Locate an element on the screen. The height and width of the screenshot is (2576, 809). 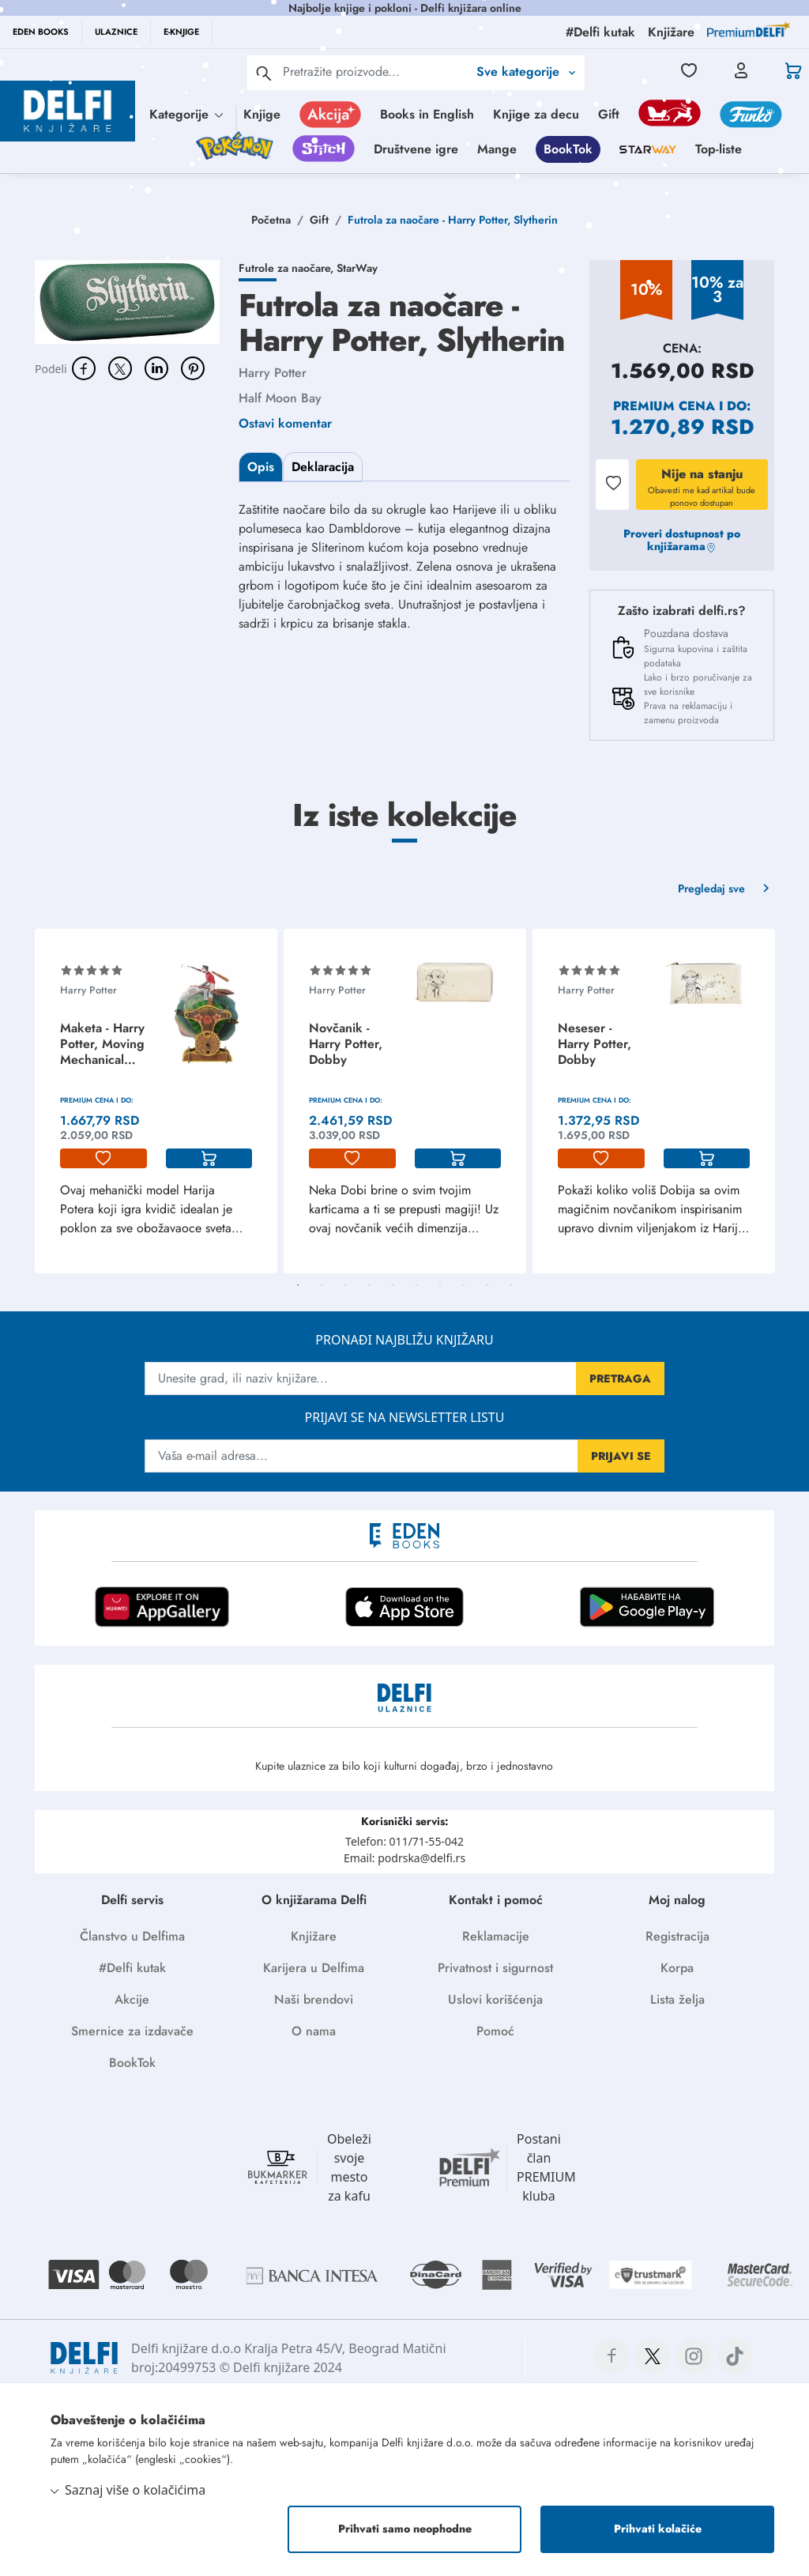
PRETRAGA is located at coordinates (620, 1378).